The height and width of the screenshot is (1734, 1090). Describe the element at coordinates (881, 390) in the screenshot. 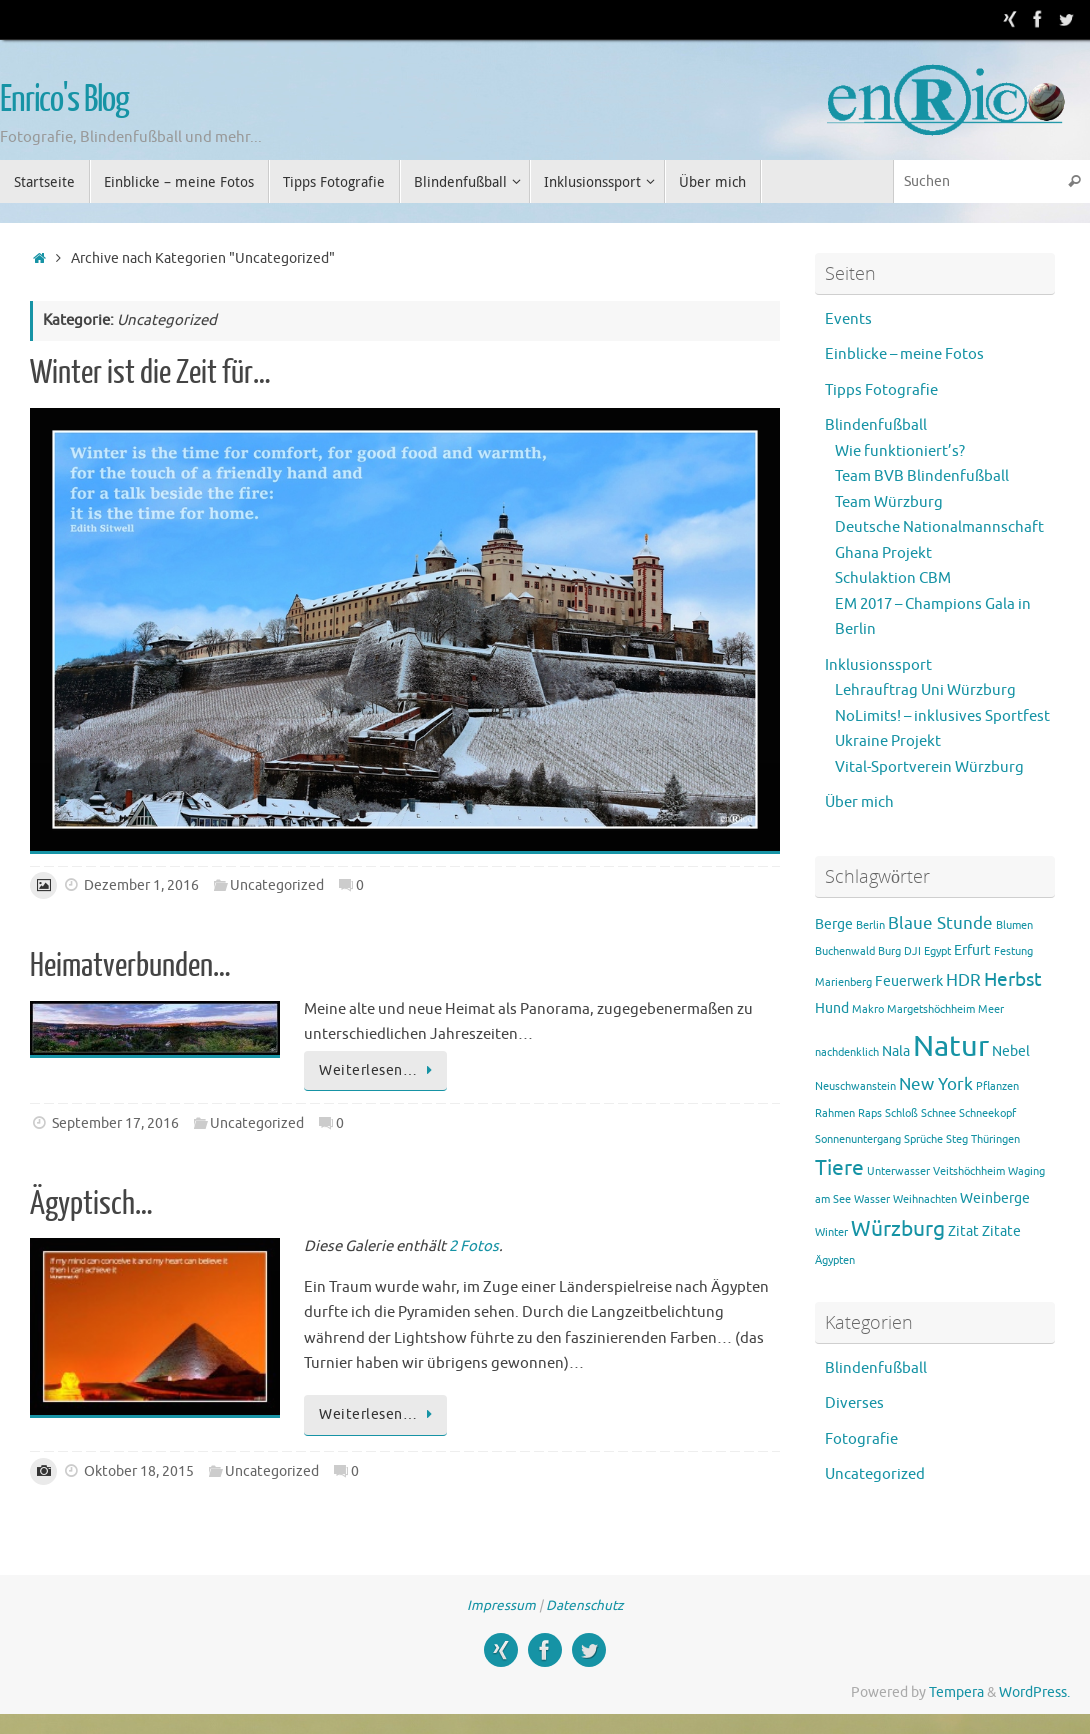

I see `Tipps Fotografie` at that location.